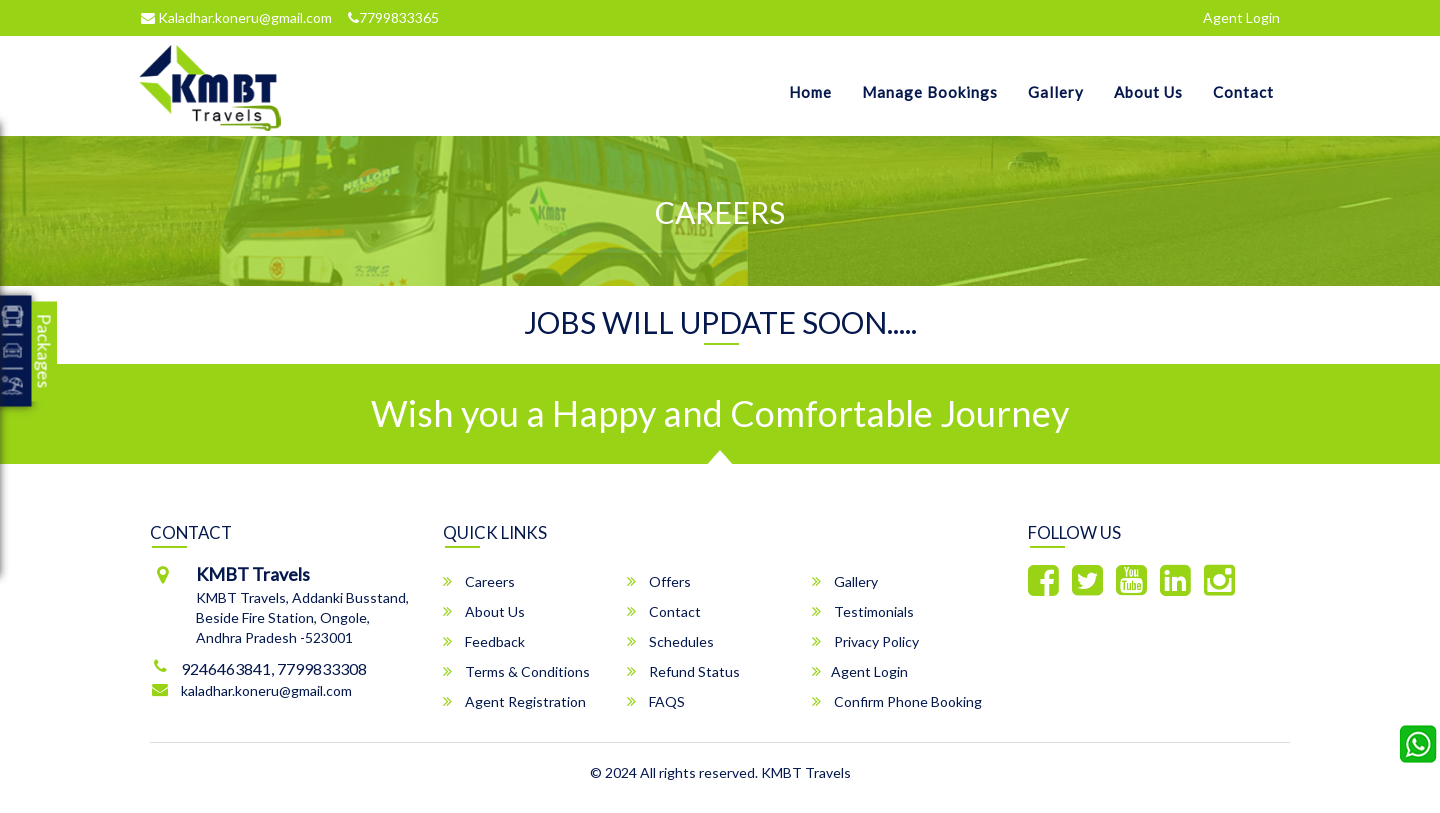 This screenshot has width=1440, height=813. What do you see at coordinates (865, 641) in the screenshot?
I see `Privacy Policy` at bounding box center [865, 641].